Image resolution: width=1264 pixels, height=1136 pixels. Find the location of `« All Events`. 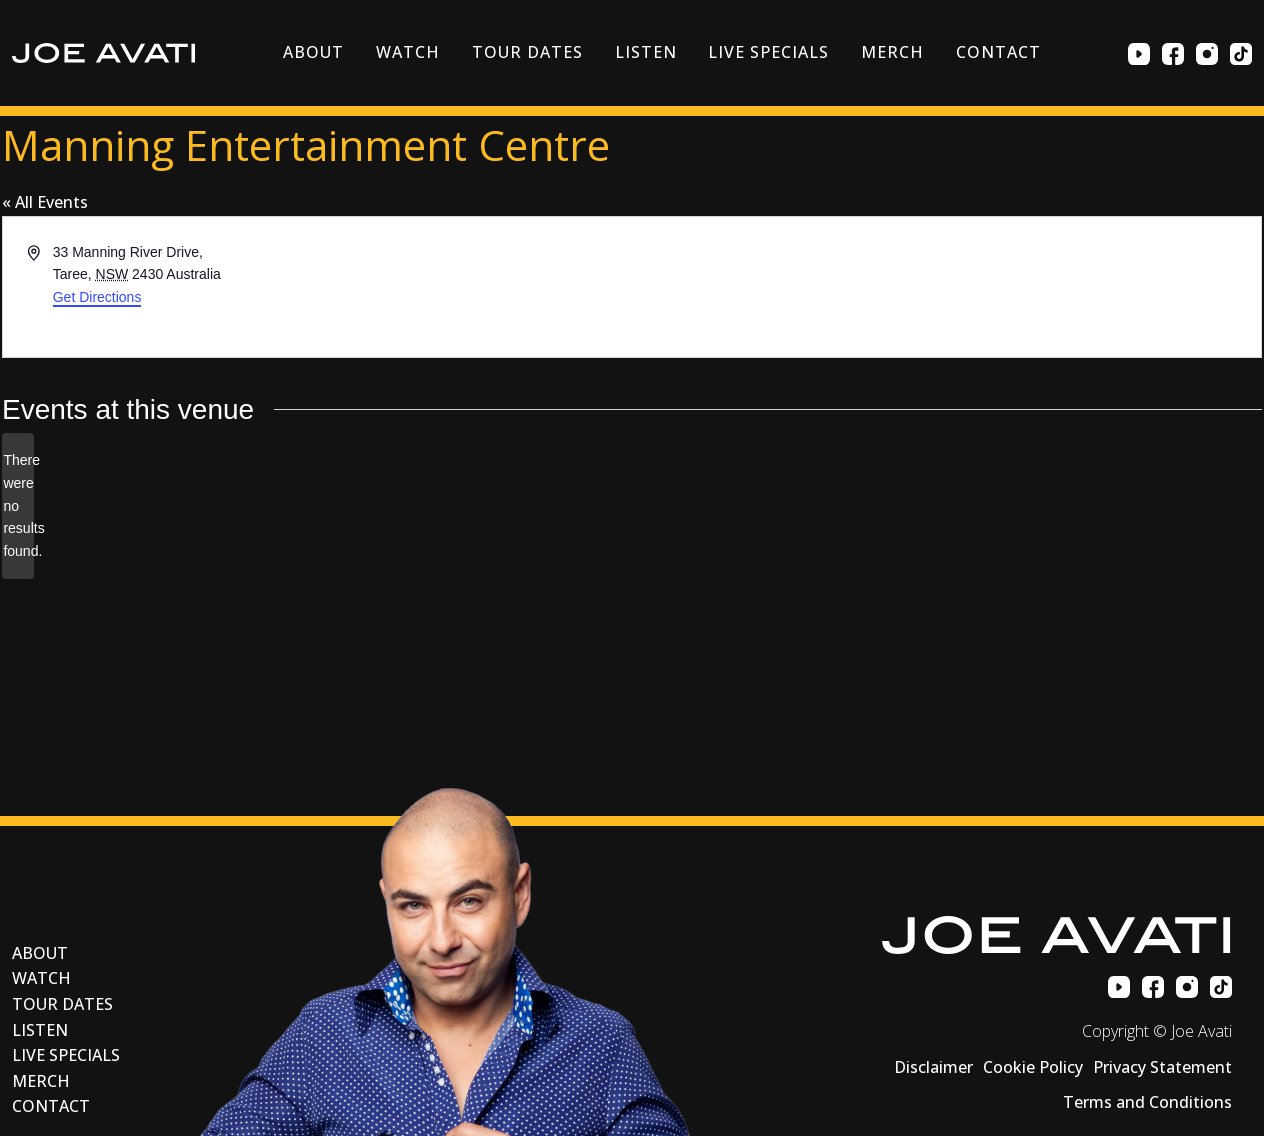

« All Events is located at coordinates (45, 202).